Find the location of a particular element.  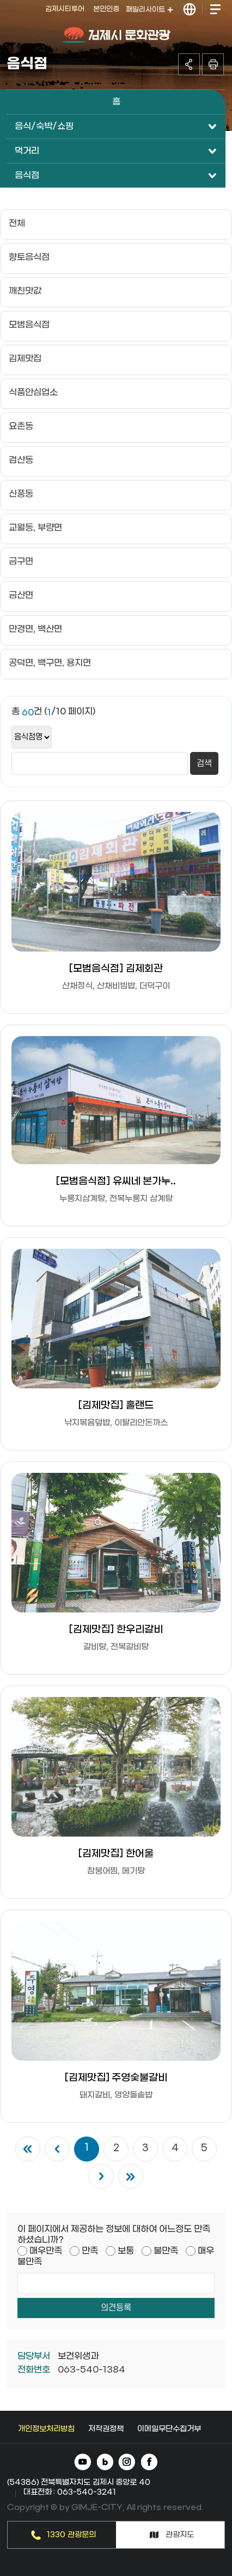

김제시티투어 is located at coordinates (64, 9).